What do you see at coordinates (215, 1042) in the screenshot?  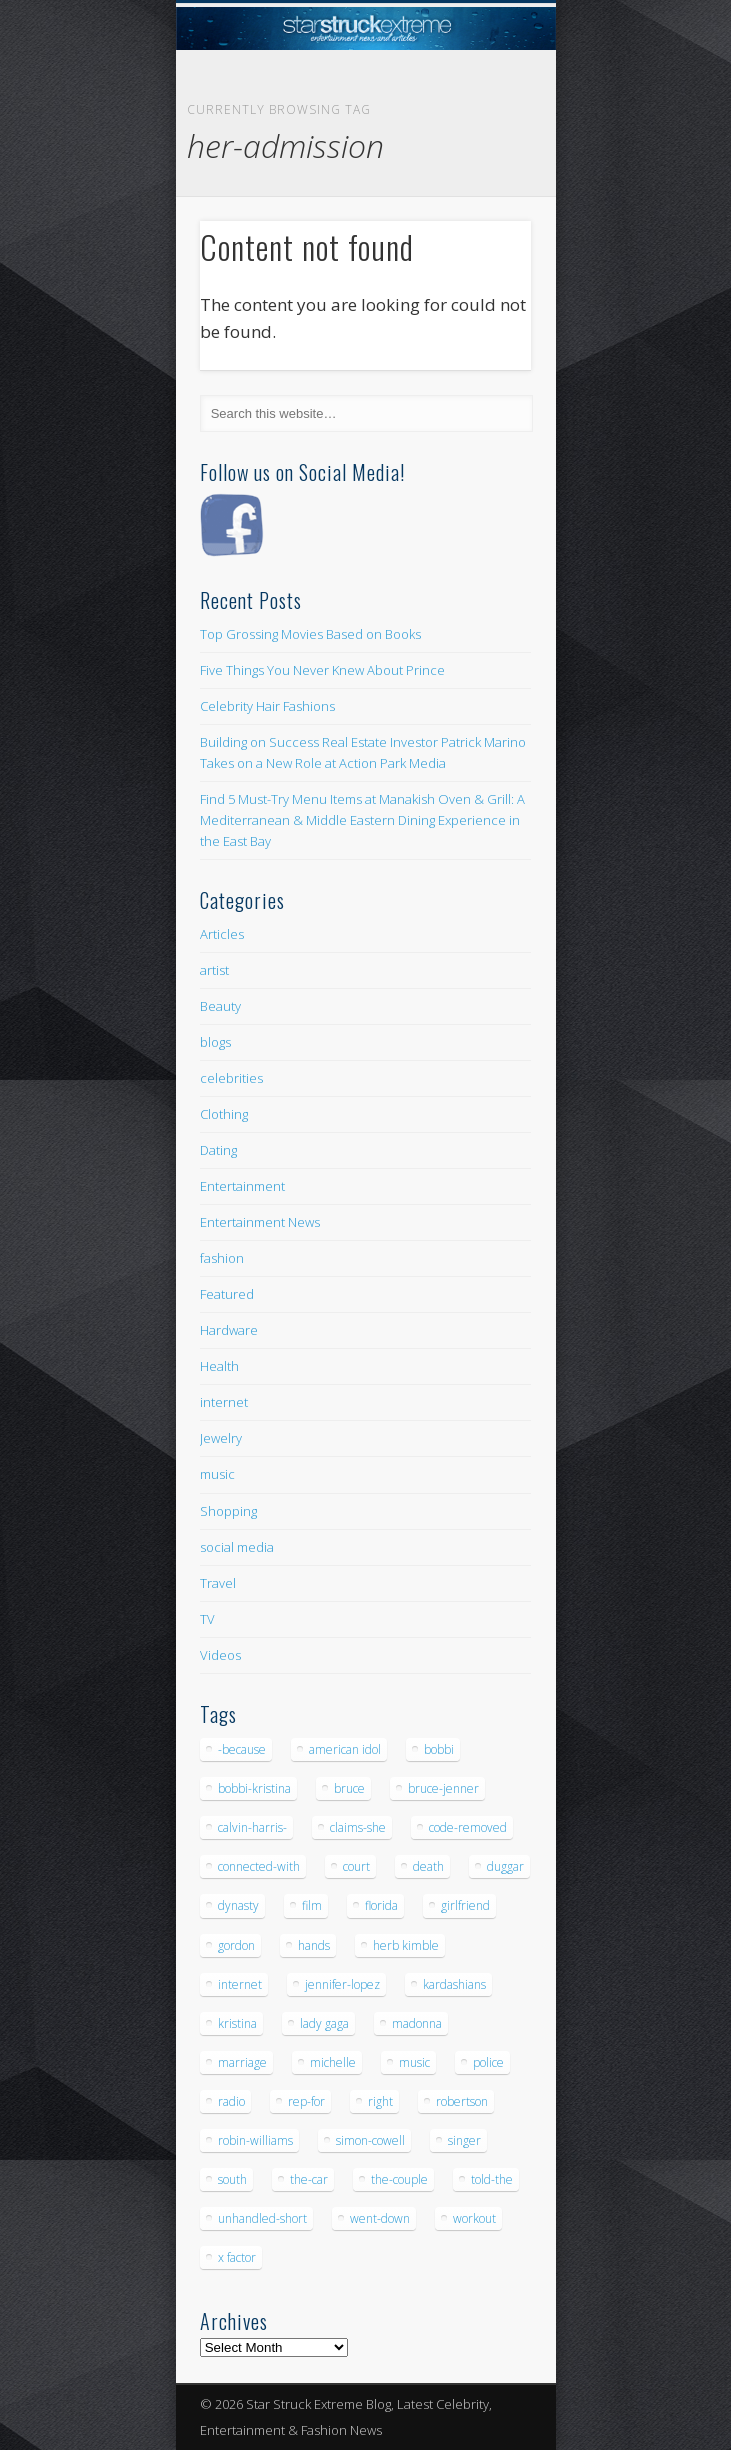 I see `blogs` at bounding box center [215, 1042].